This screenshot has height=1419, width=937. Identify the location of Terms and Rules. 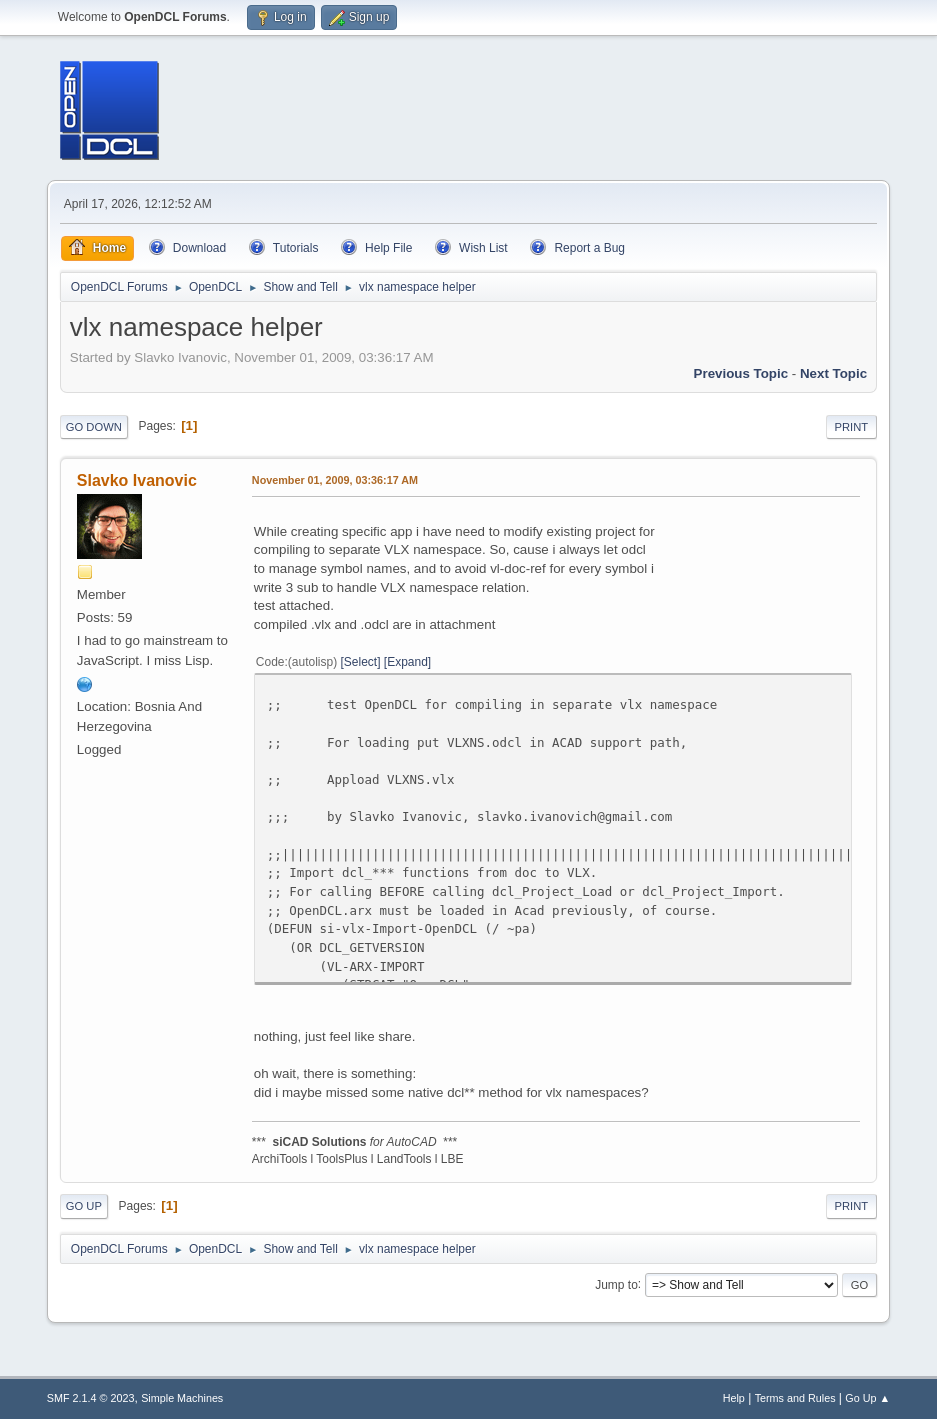
(795, 1398).